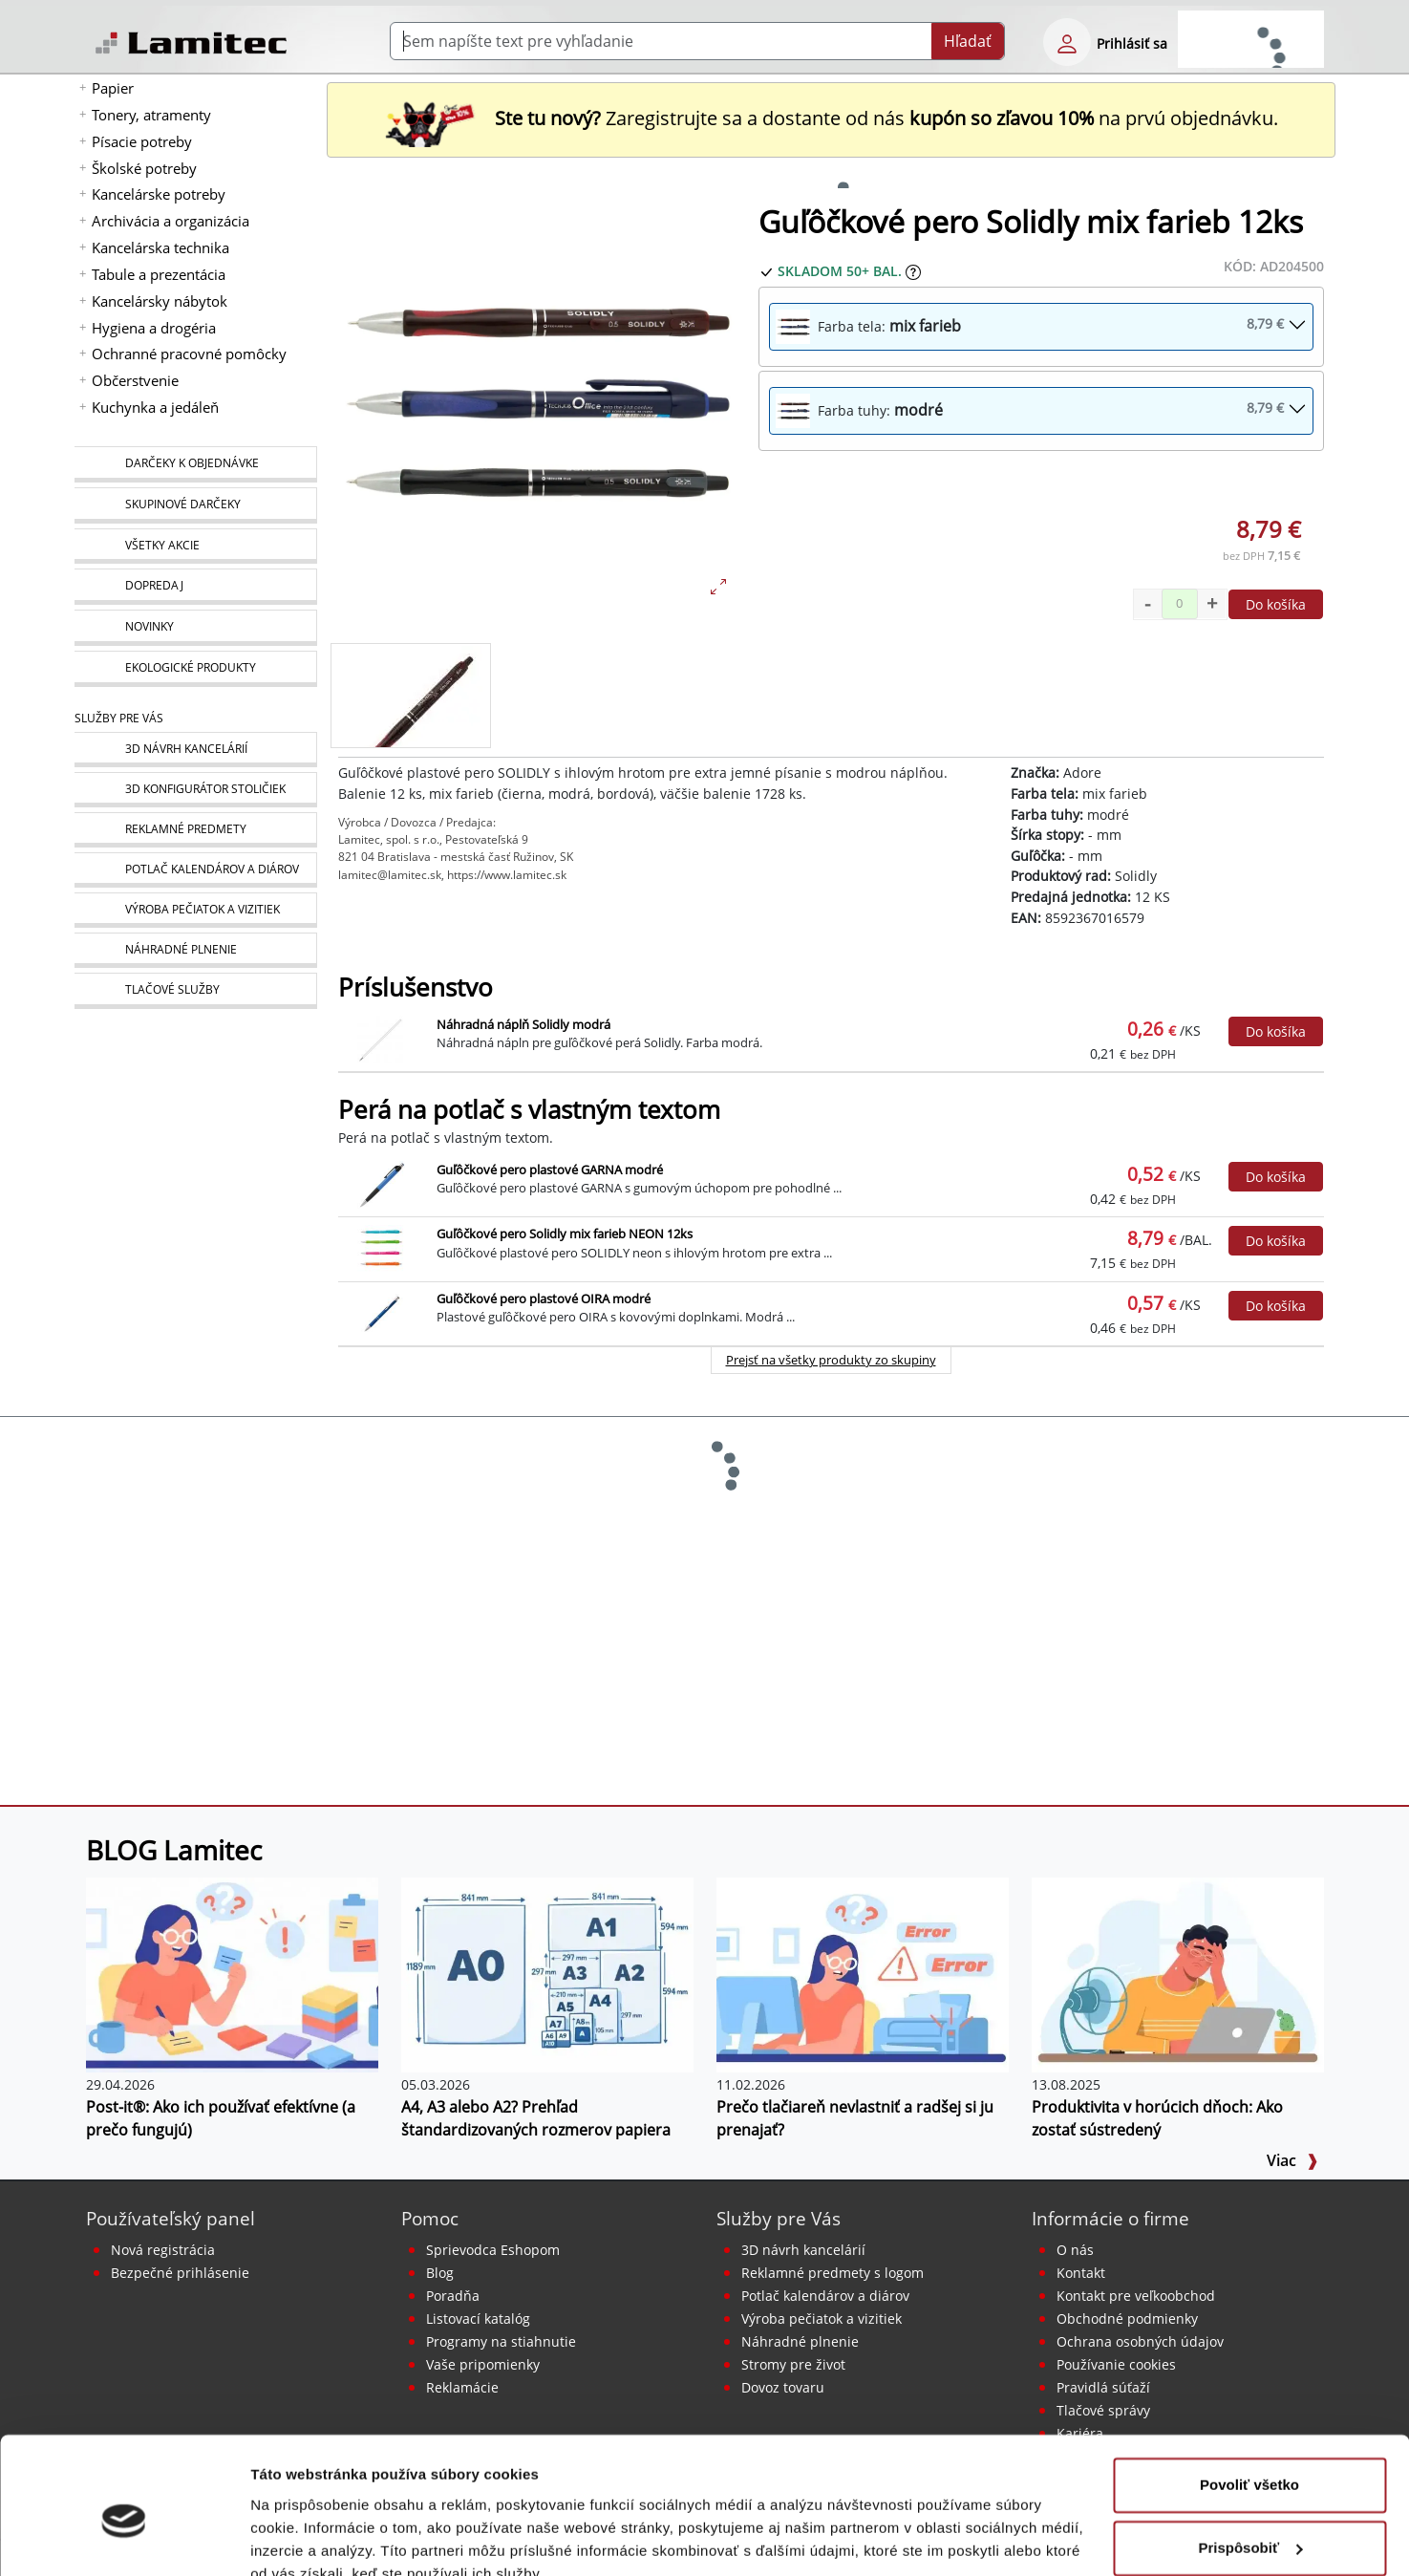  Describe the element at coordinates (195, 749) in the screenshot. I see `[Návrh a montáž kancelárskeho nábytku]` at that location.